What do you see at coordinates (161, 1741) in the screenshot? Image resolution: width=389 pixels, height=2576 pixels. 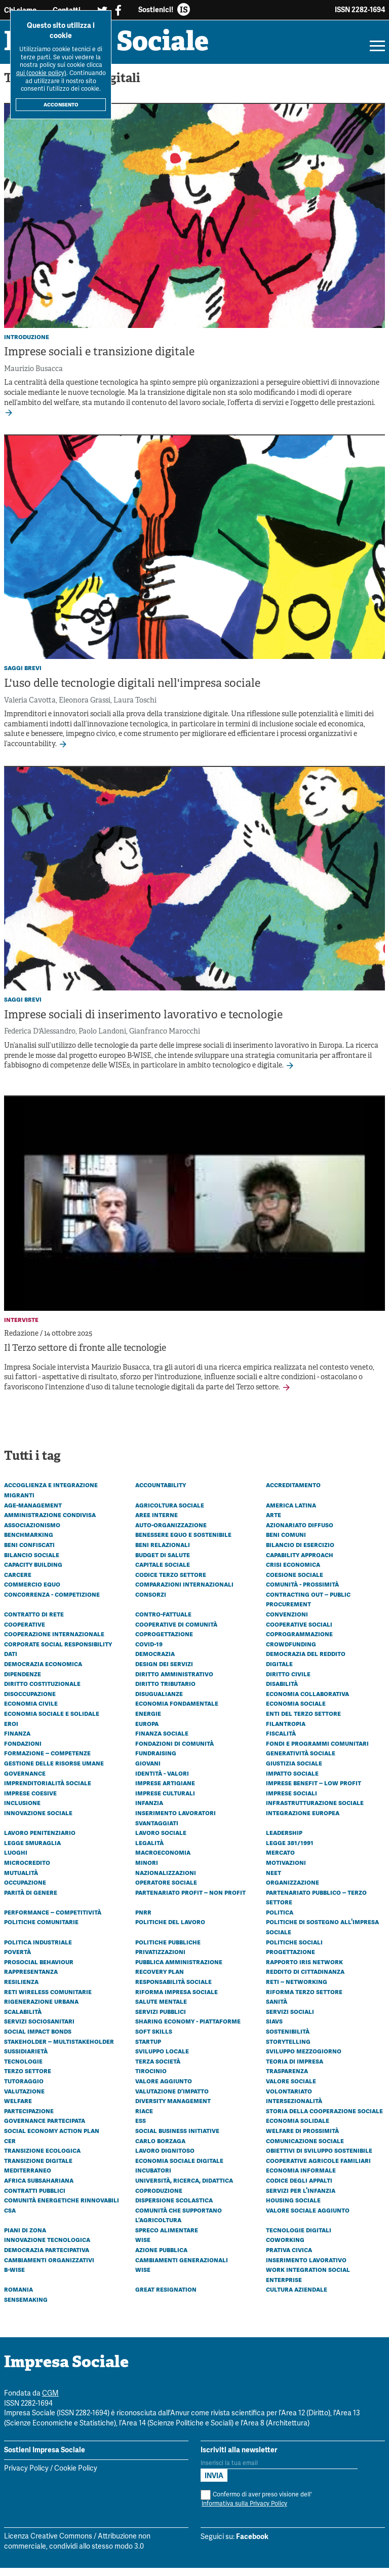 I see `Finanza sociale` at bounding box center [161, 1741].